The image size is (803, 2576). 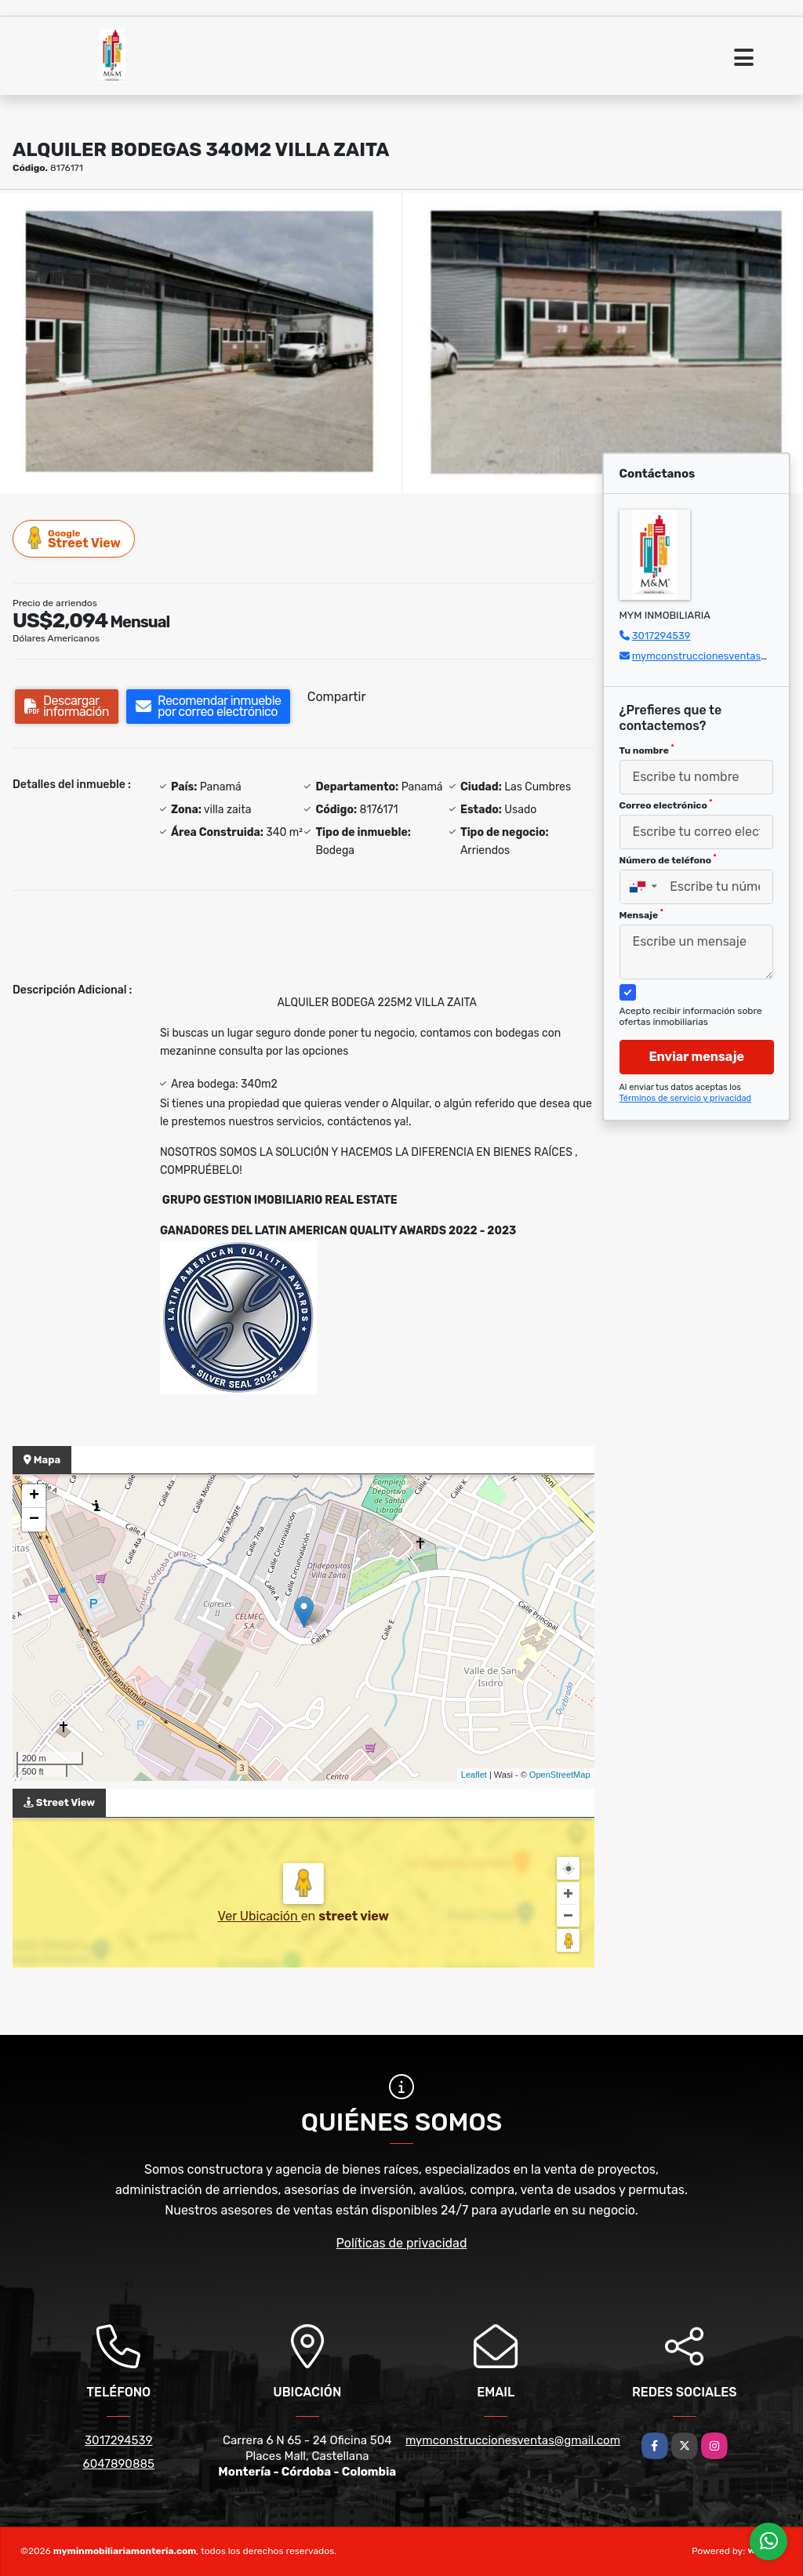 What do you see at coordinates (666, 804) in the screenshot?
I see `Correo electrónico` at bounding box center [666, 804].